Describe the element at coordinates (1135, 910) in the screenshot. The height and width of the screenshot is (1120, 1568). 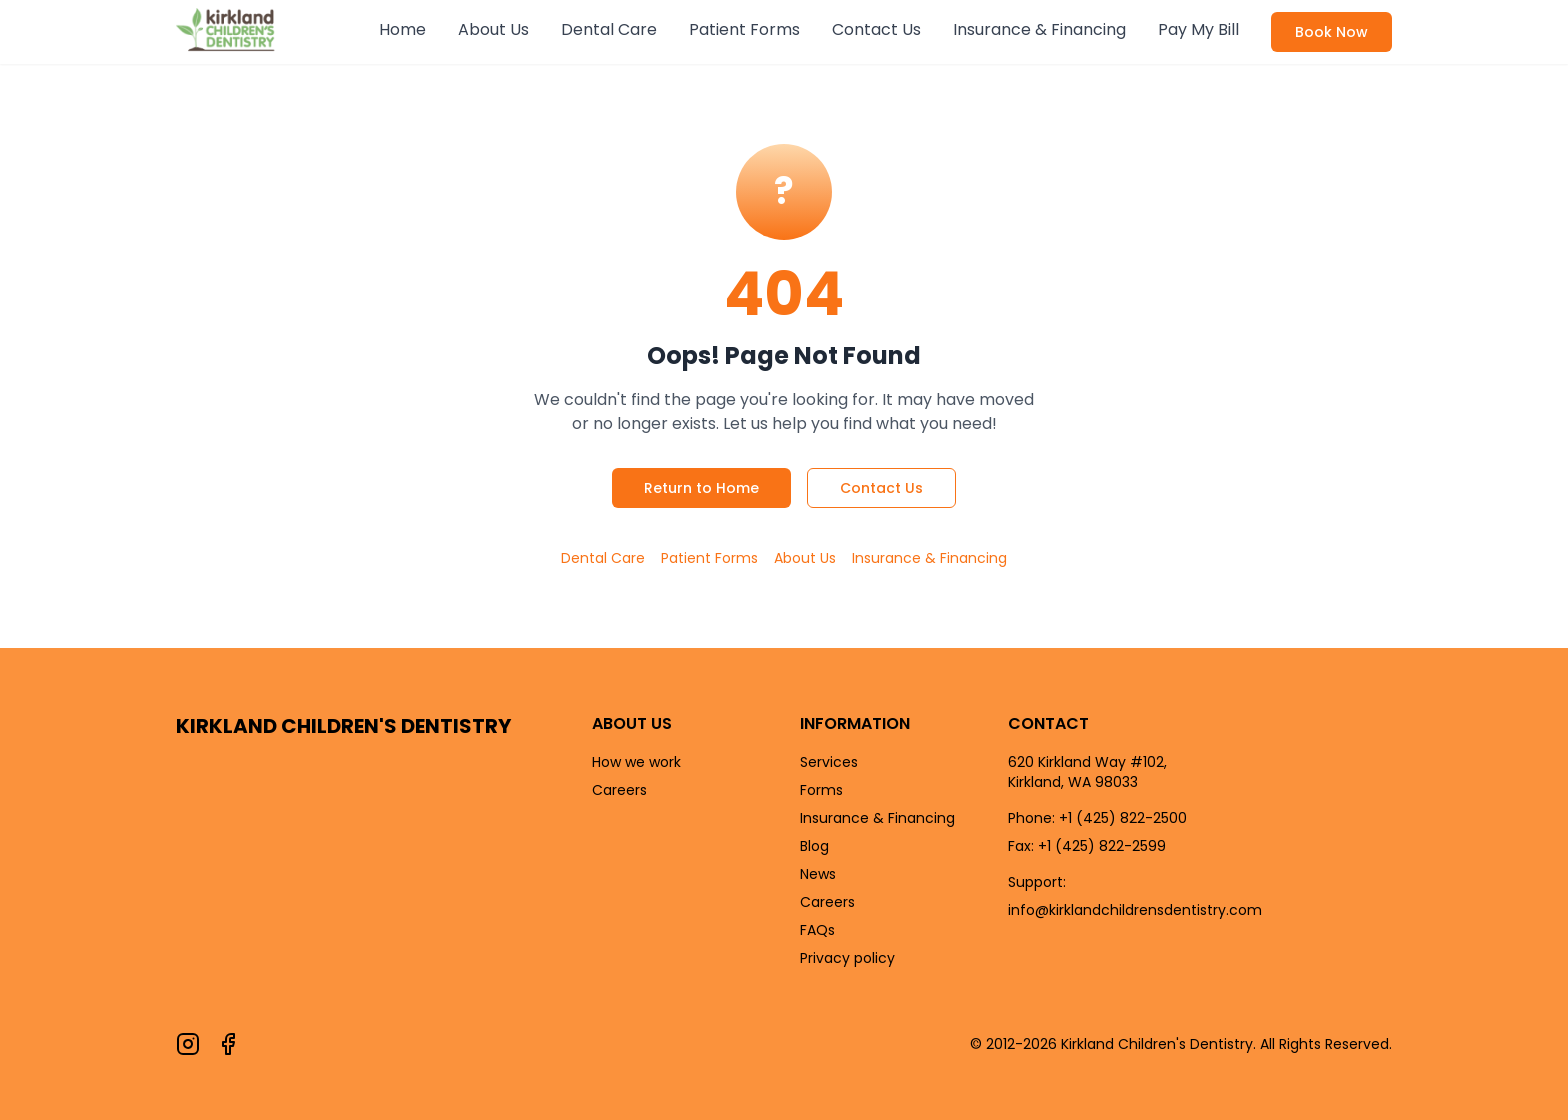
I see `info@kirklandchildrensdentistry.com` at that location.